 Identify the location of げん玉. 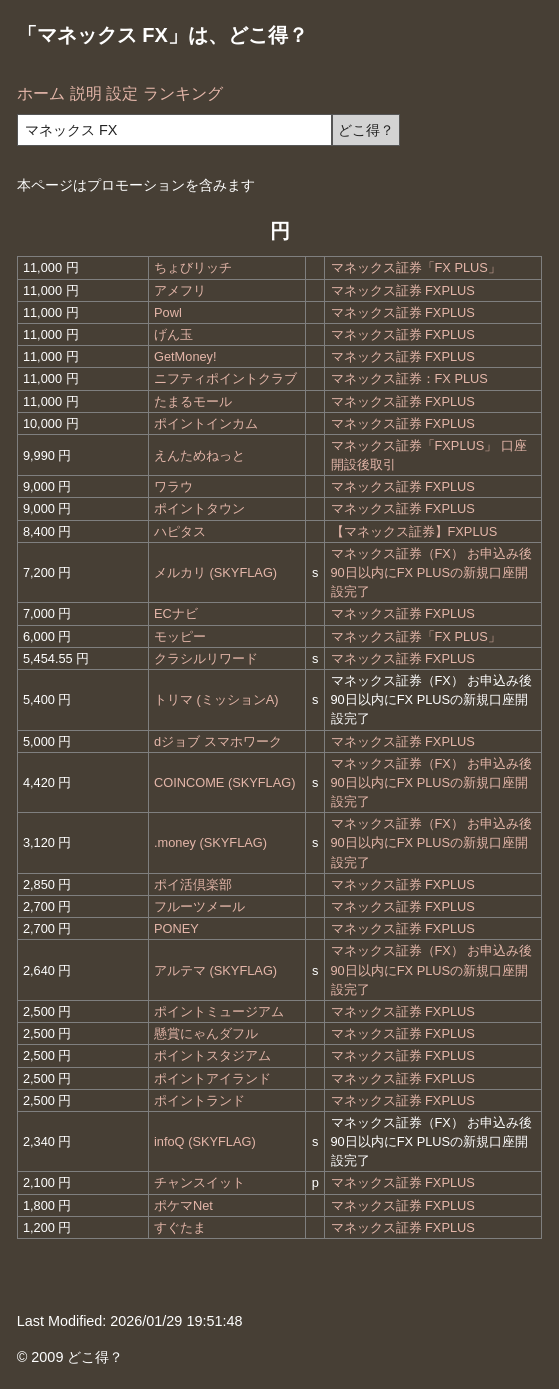
(173, 334).